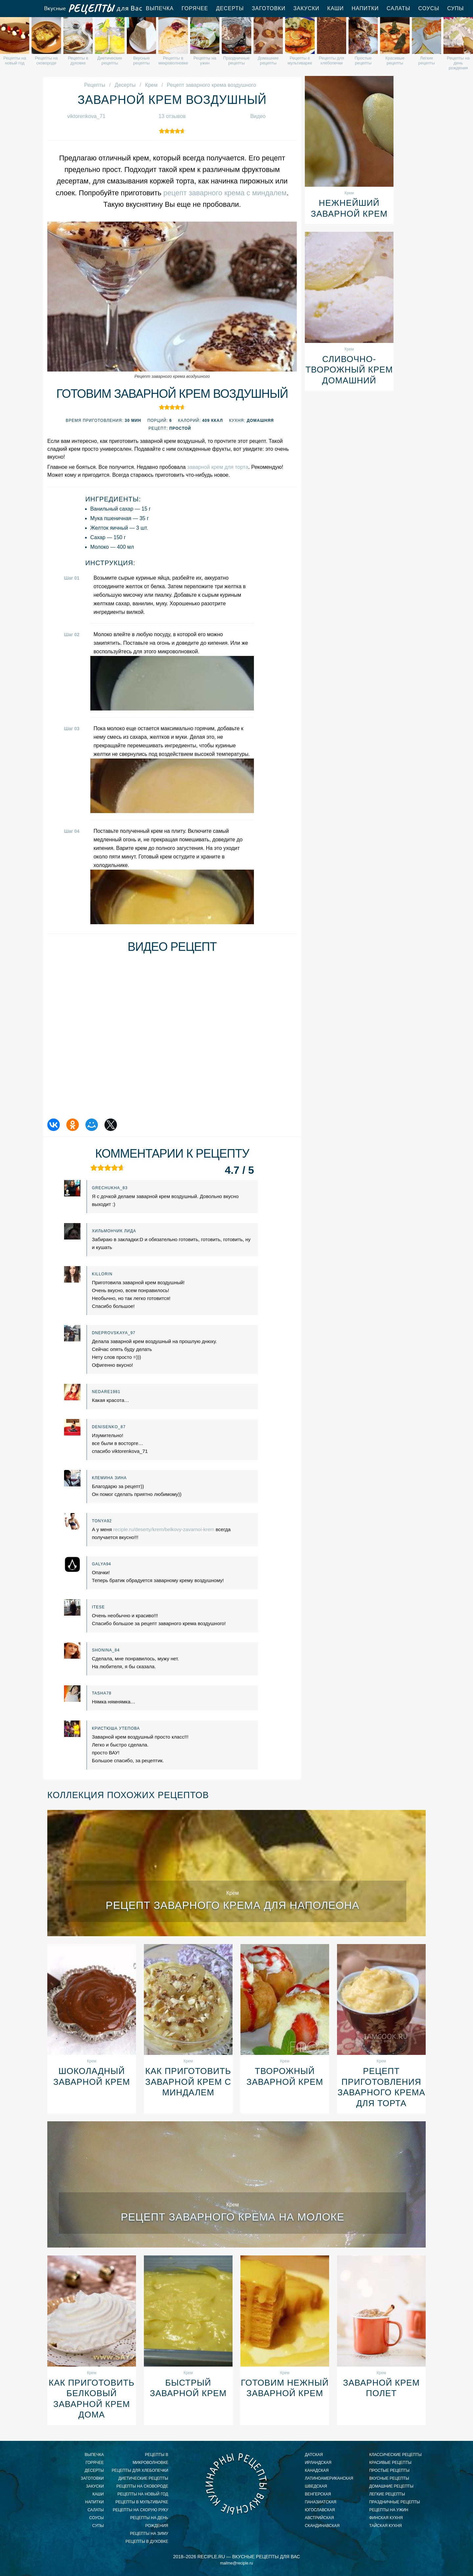  I want to click on Выпечка, so click(160, 8).